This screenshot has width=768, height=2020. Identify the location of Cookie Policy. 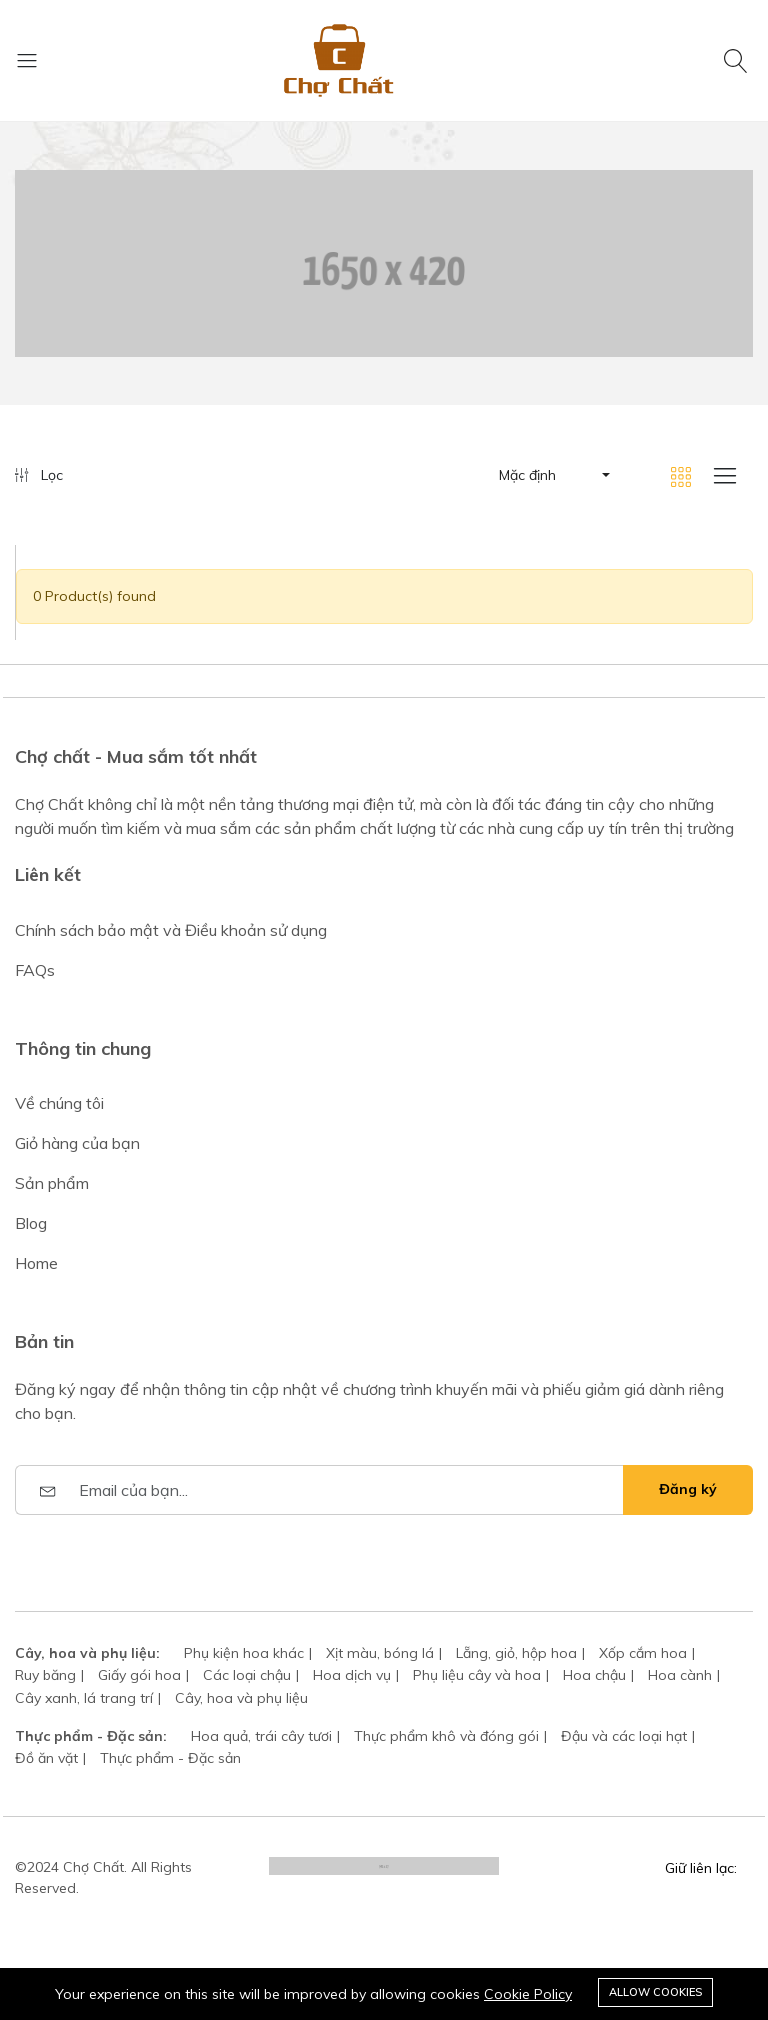
(528, 1994).